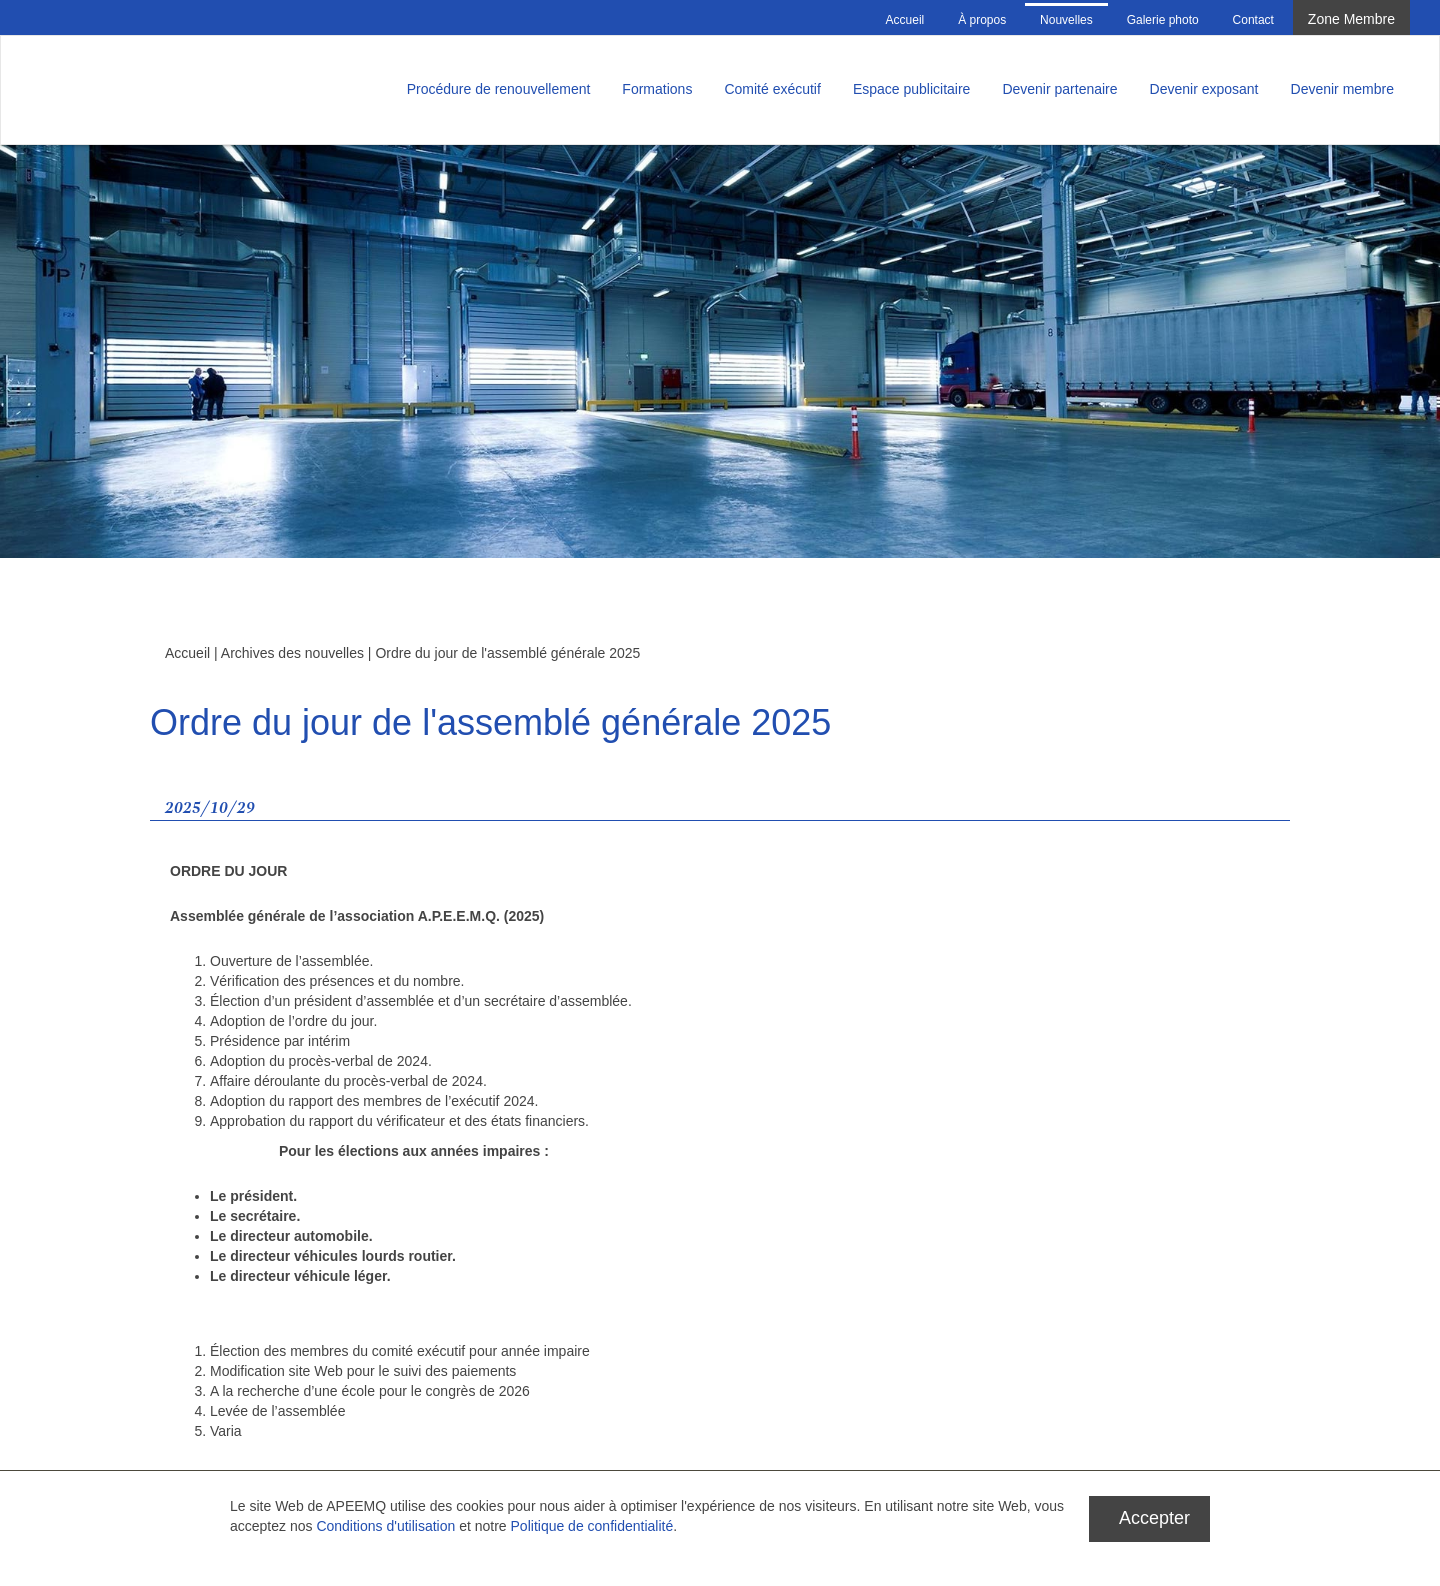 Image resolution: width=1440 pixels, height=1586 pixels. I want to click on Devenir exposant, so click(1204, 89).